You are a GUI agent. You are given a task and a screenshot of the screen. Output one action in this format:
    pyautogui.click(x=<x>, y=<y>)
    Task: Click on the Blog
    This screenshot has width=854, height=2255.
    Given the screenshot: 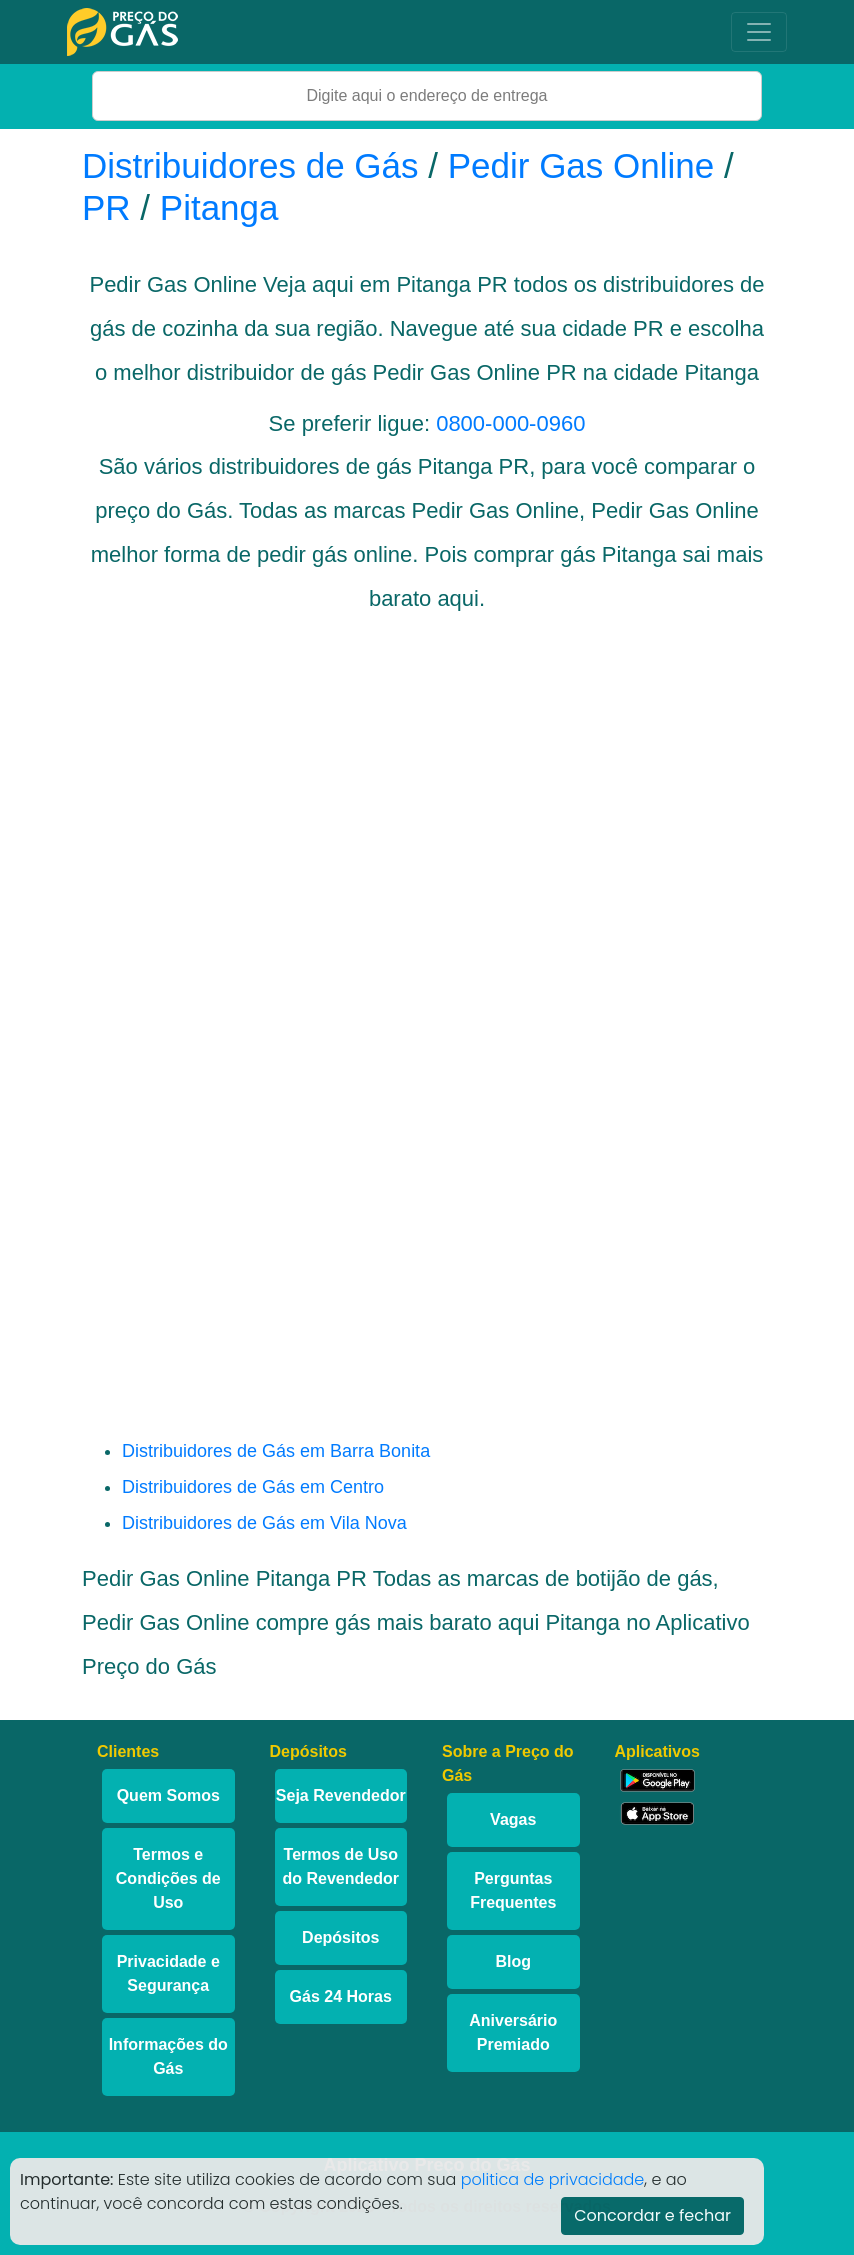 What is the action you would take?
    pyautogui.click(x=513, y=1961)
    